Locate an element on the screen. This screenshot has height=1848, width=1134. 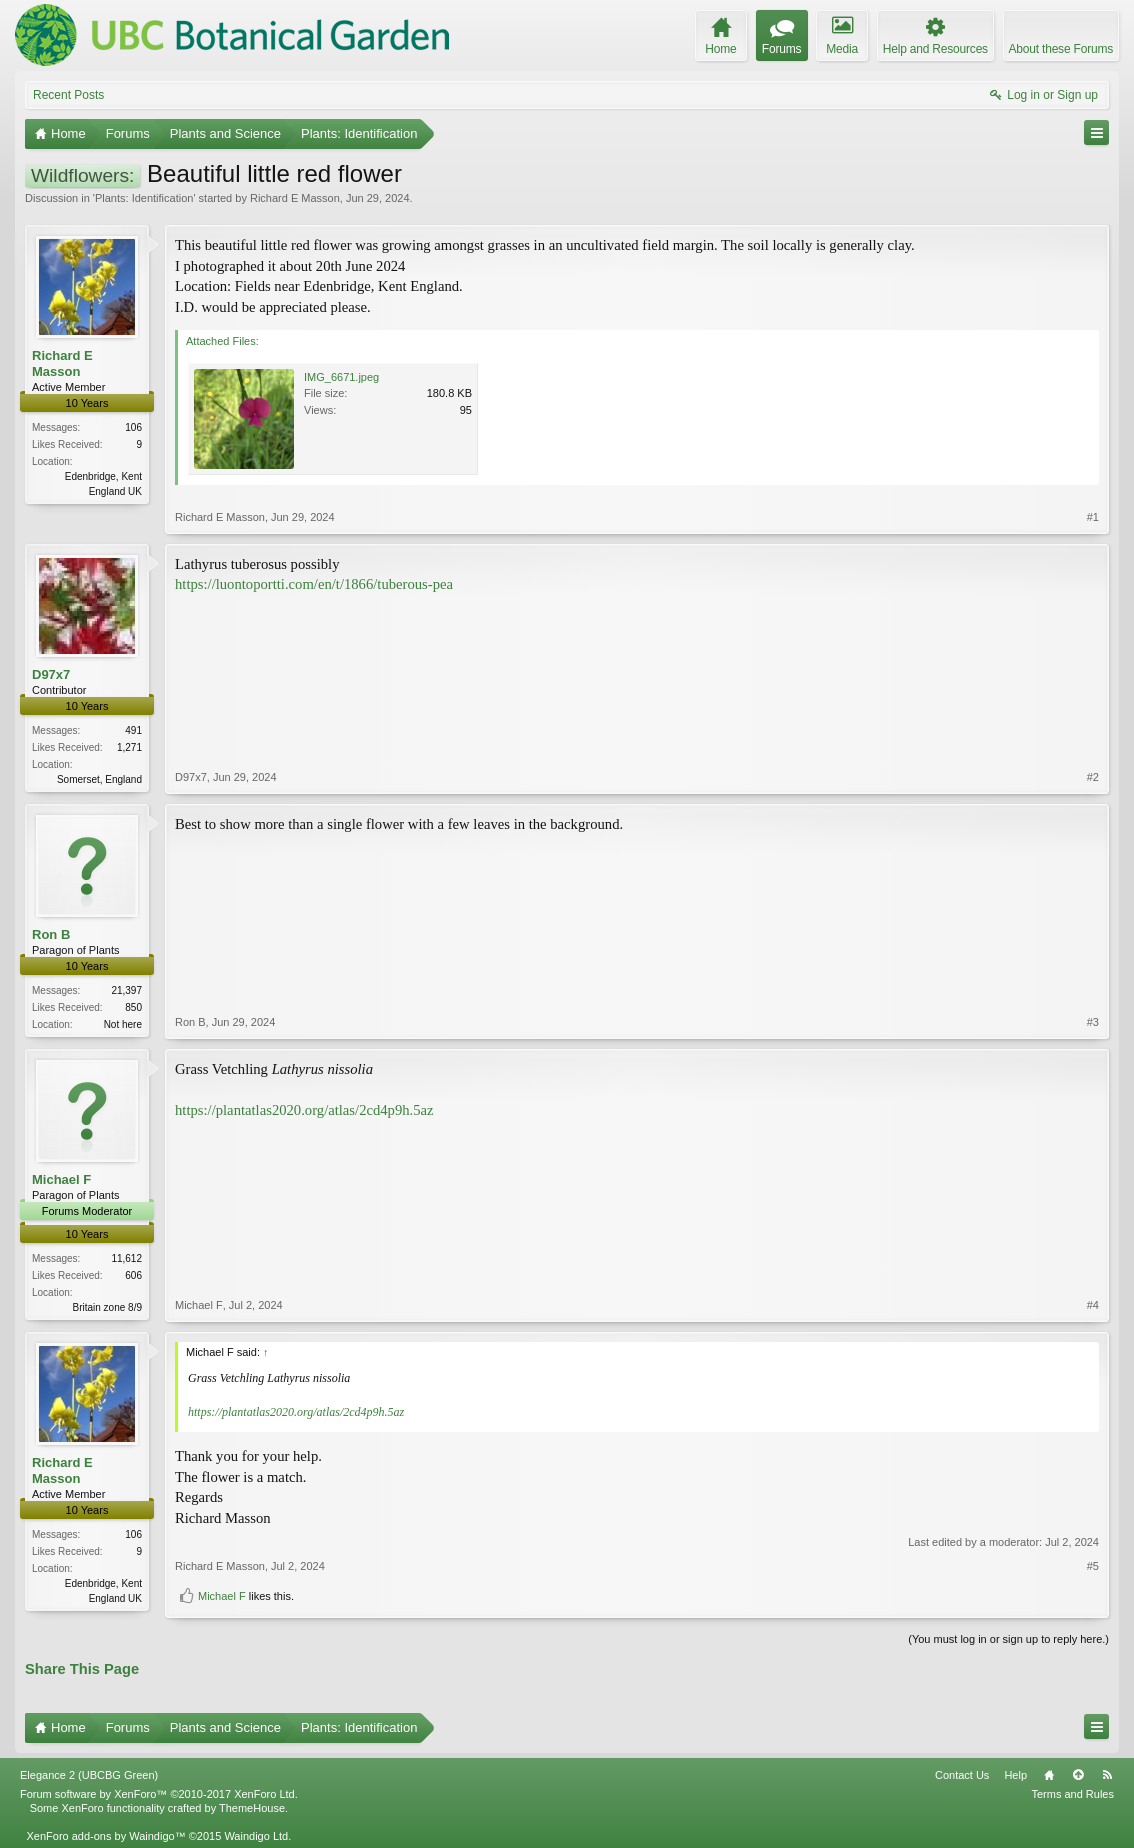
Forum software by XenForo™ is located at coordinates (159, 1794).